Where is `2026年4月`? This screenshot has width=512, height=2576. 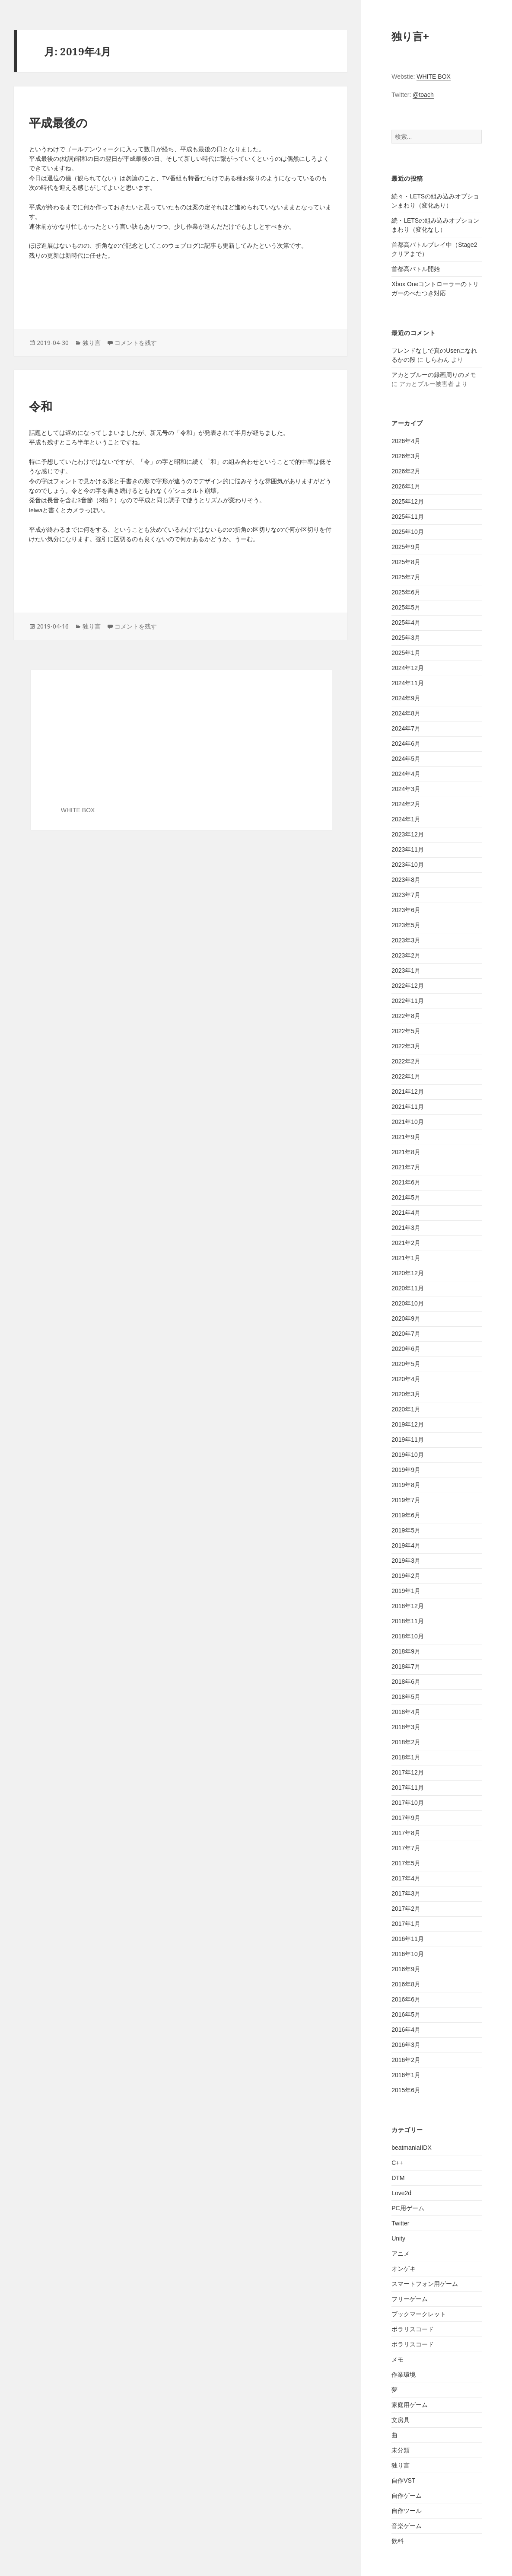 2026年4月 is located at coordinates (405, 440).